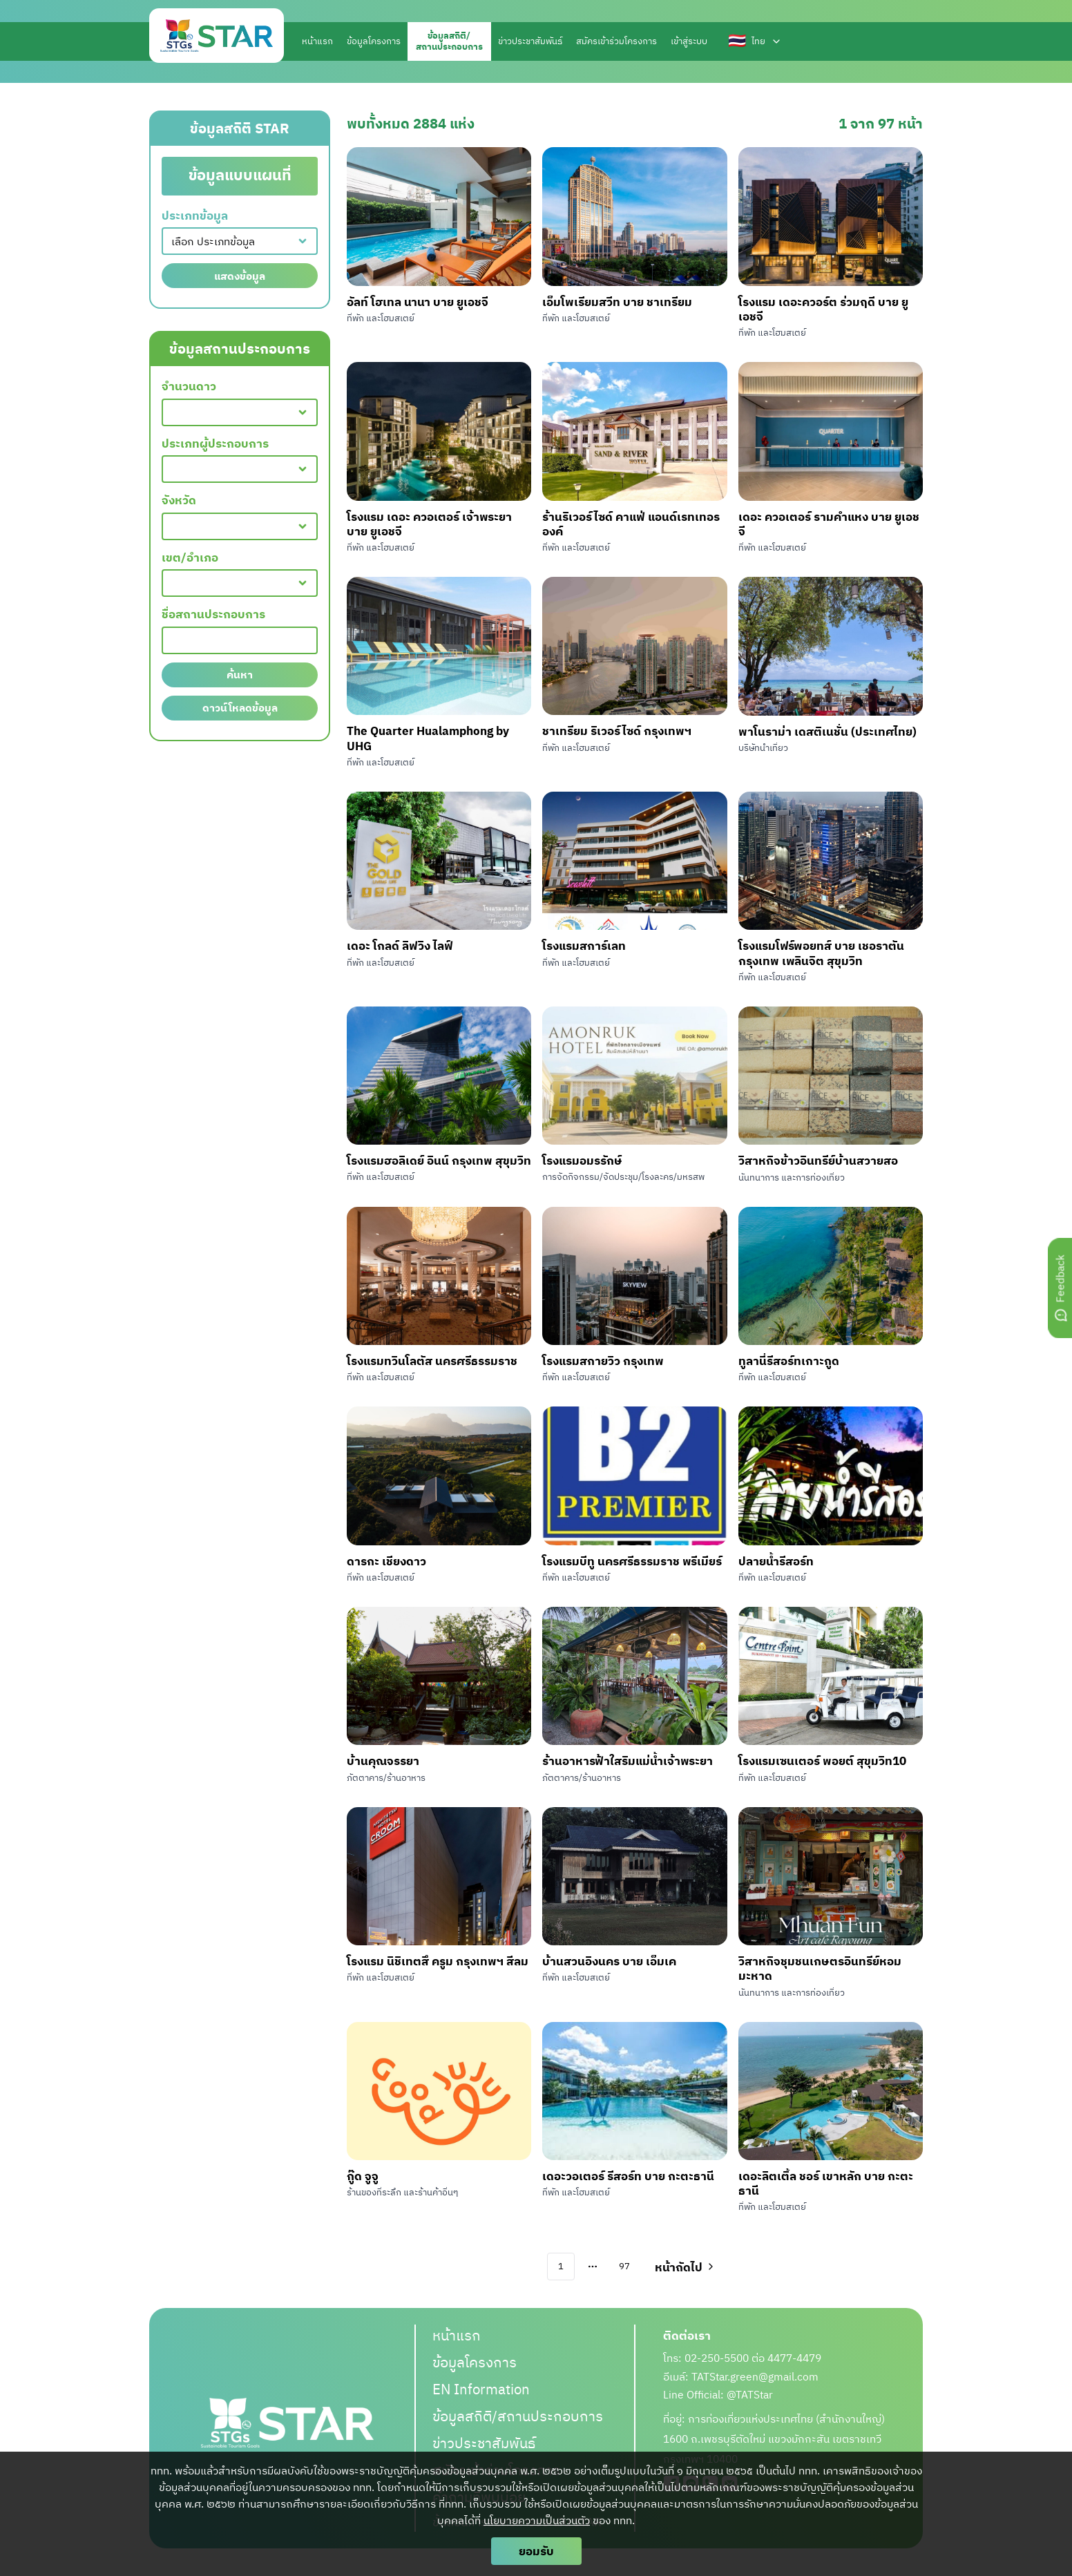  What do you see at coordinates (616, 41) in the screenshot?
I see `สมัครเข้าร่วมโครงการ` at bounding box center [616, 41].